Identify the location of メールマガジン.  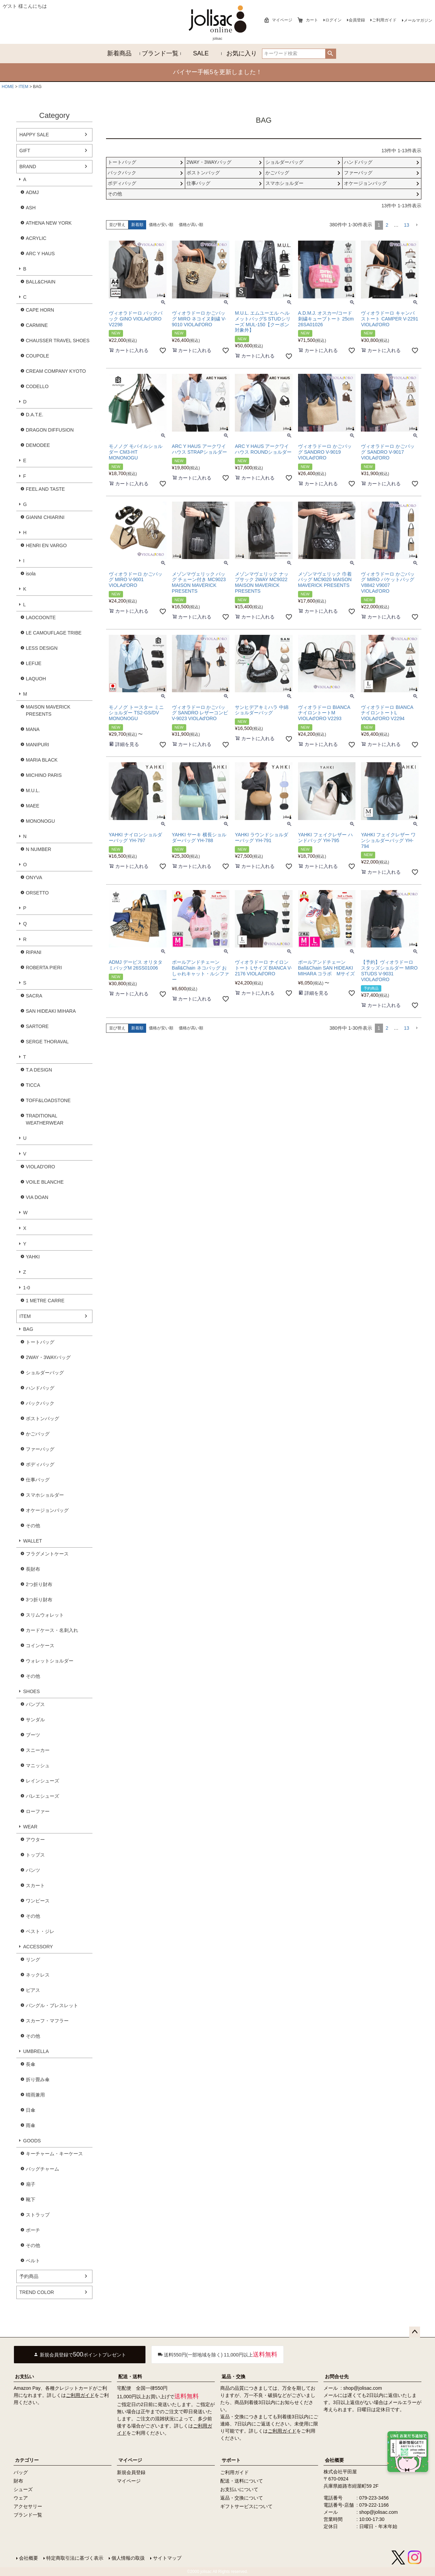
(418, 20).